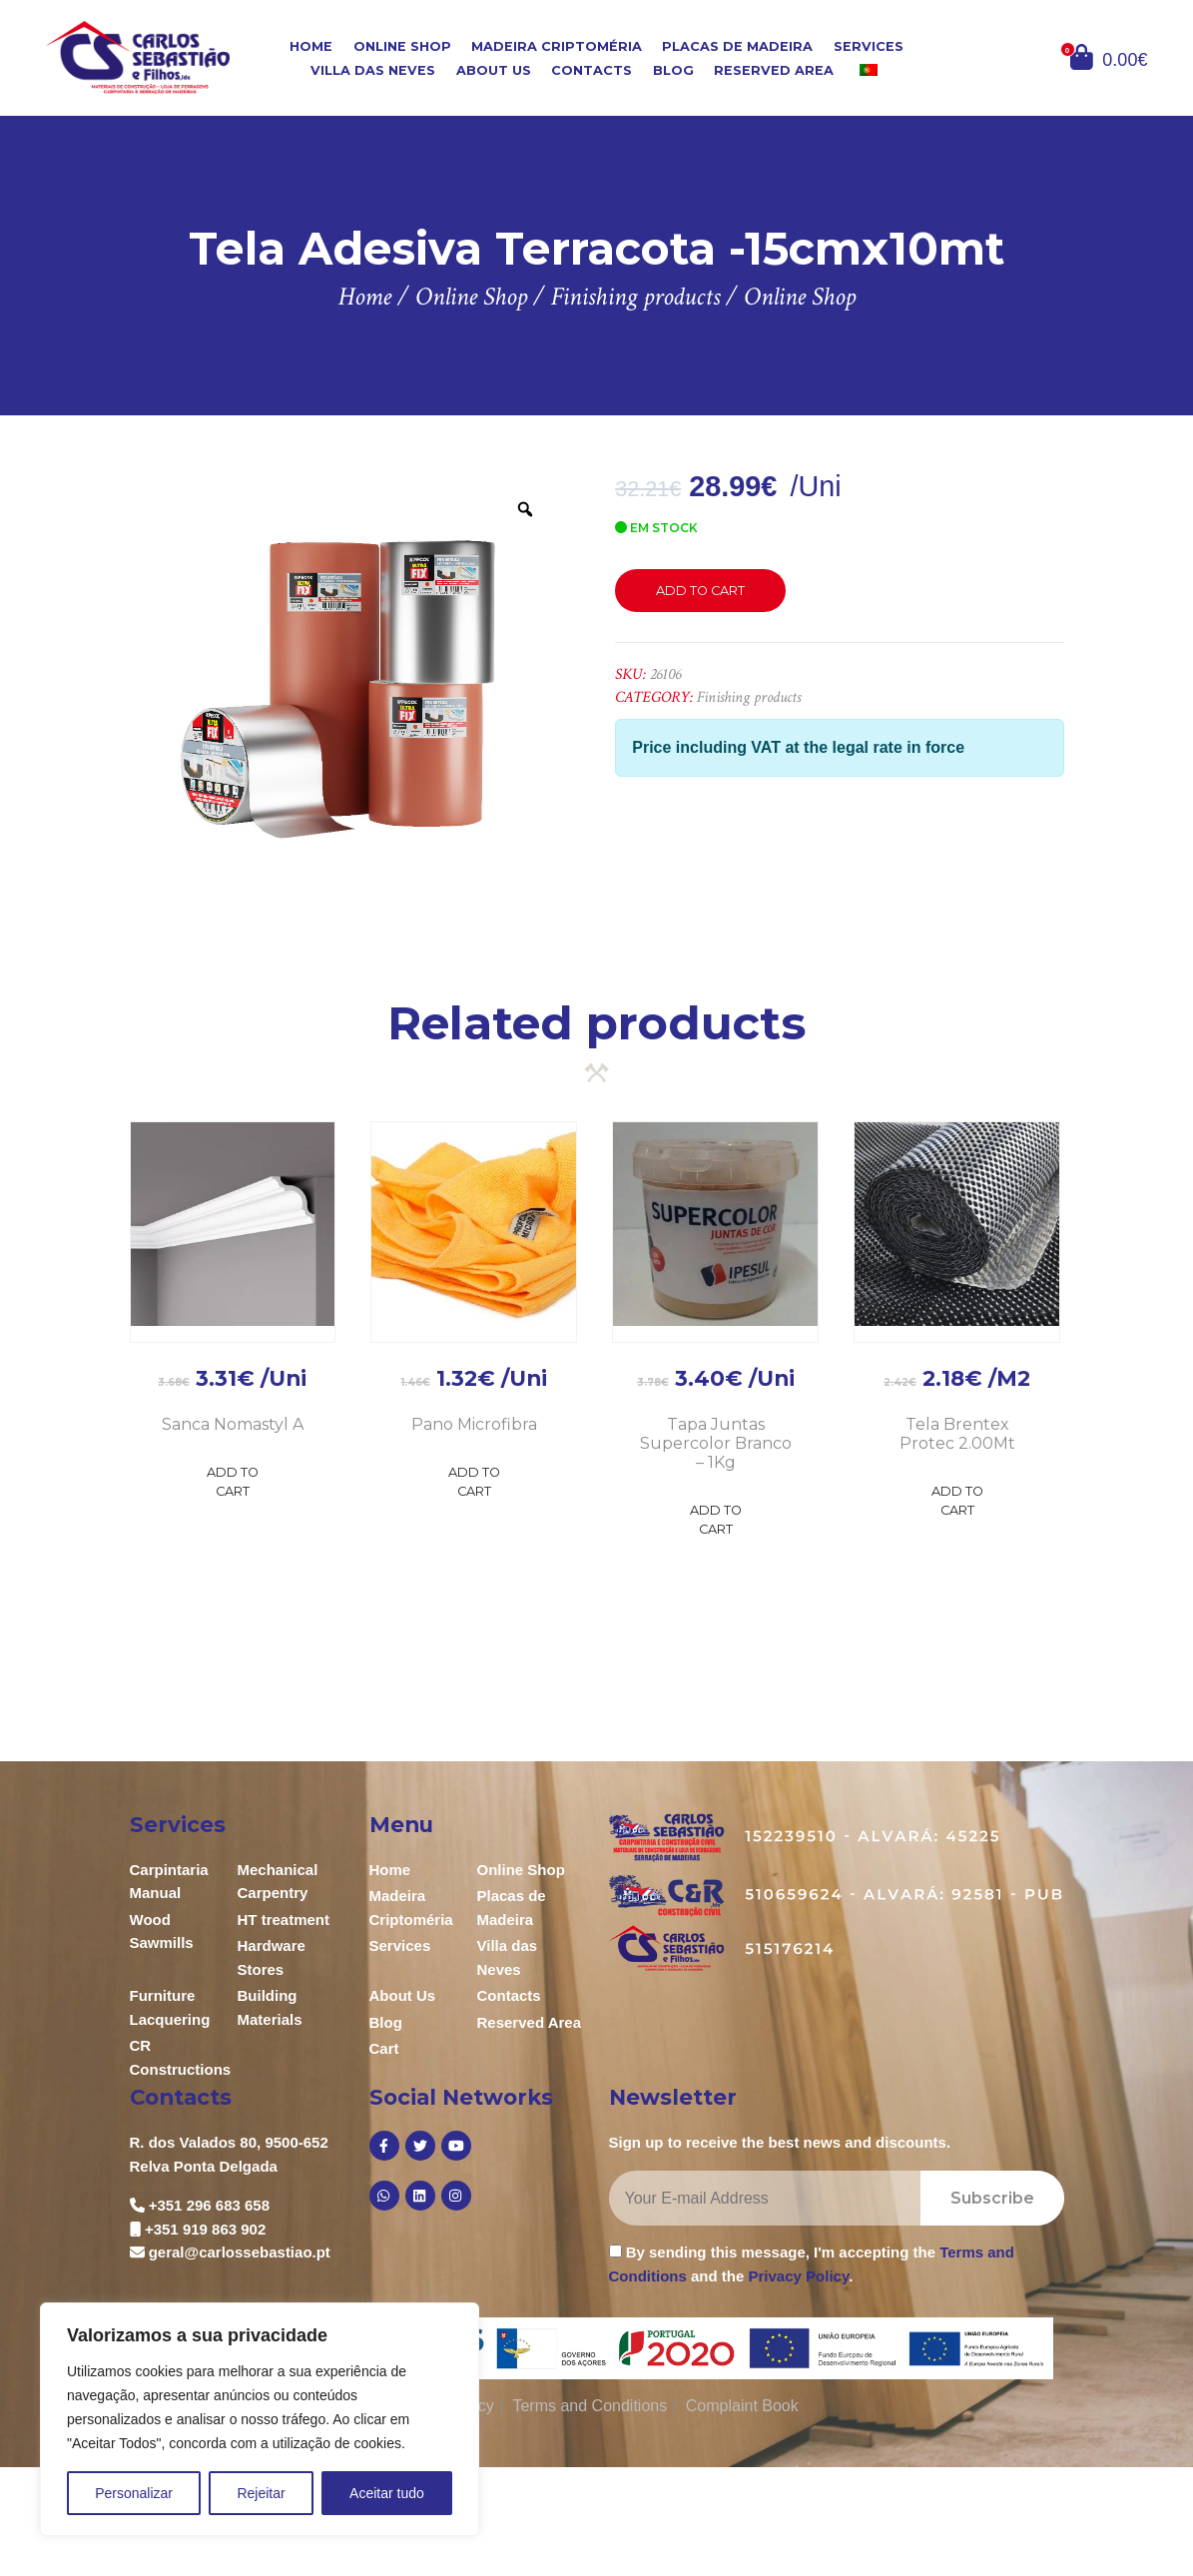  What do you see at coordinates (589, 2405) in the screenshot?
I see `Terms and Conditions` at bounding box center [589, 2405].